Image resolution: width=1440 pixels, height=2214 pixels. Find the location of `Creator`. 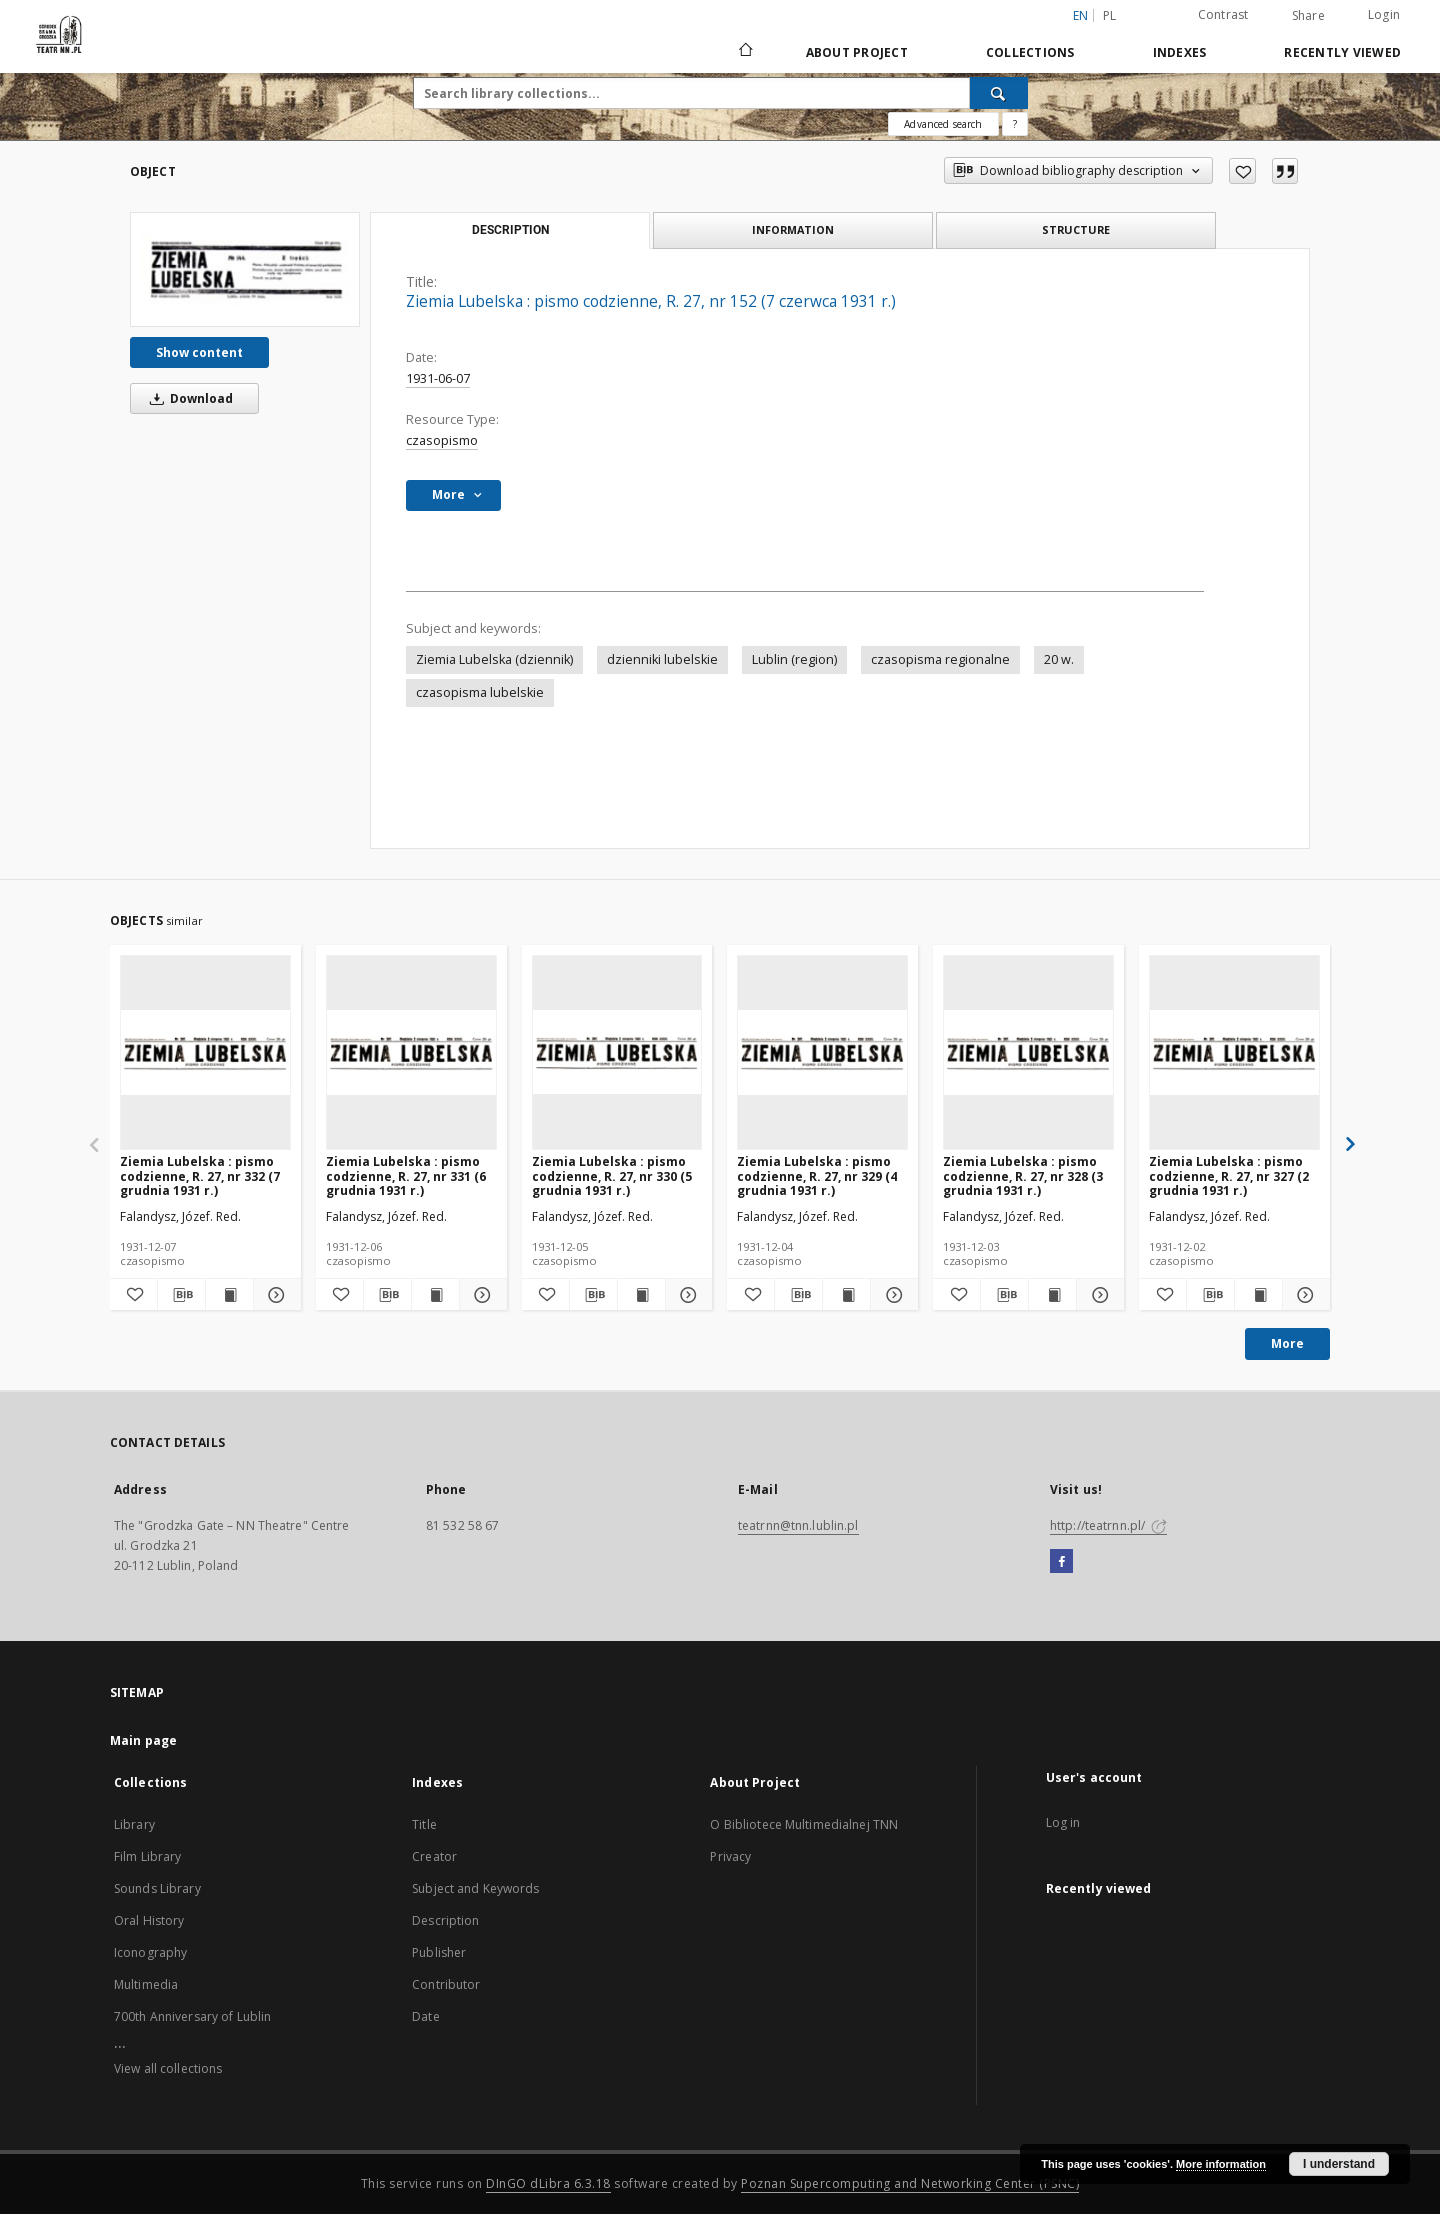

Creator is located at coordinates (434, 1856).